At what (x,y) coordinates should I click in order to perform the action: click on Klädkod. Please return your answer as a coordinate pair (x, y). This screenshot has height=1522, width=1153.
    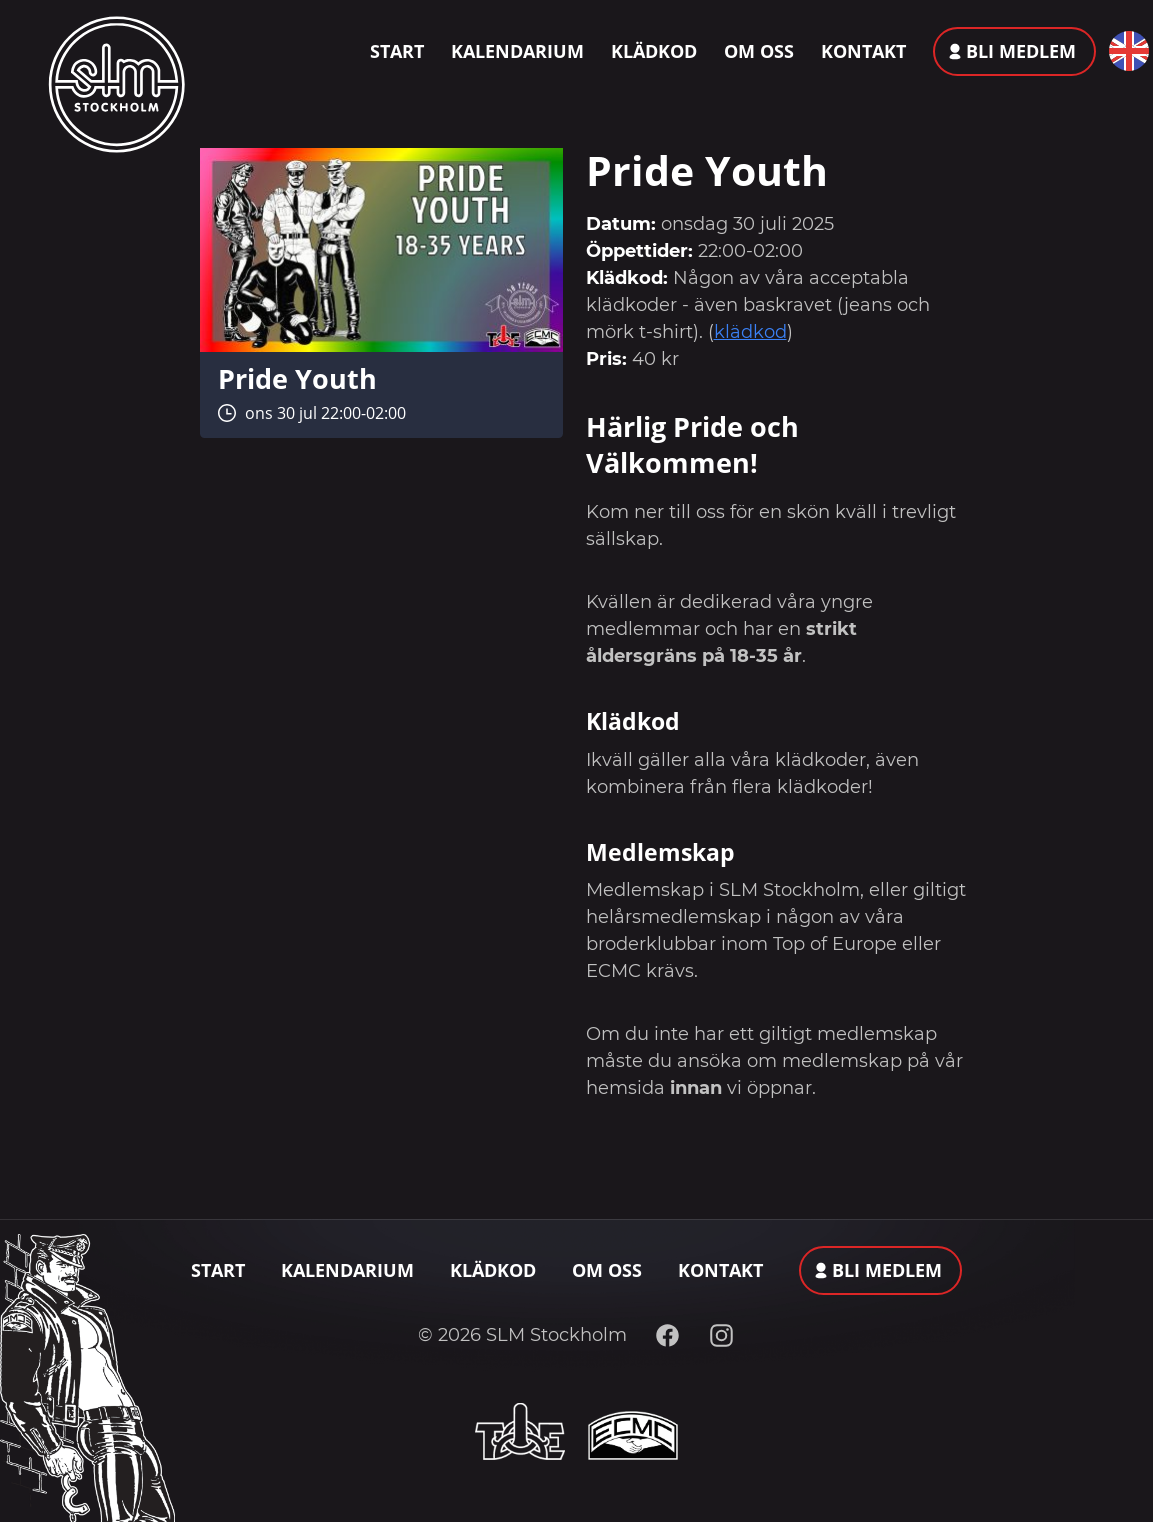
    Looking at the image, I should click on (654, 51).